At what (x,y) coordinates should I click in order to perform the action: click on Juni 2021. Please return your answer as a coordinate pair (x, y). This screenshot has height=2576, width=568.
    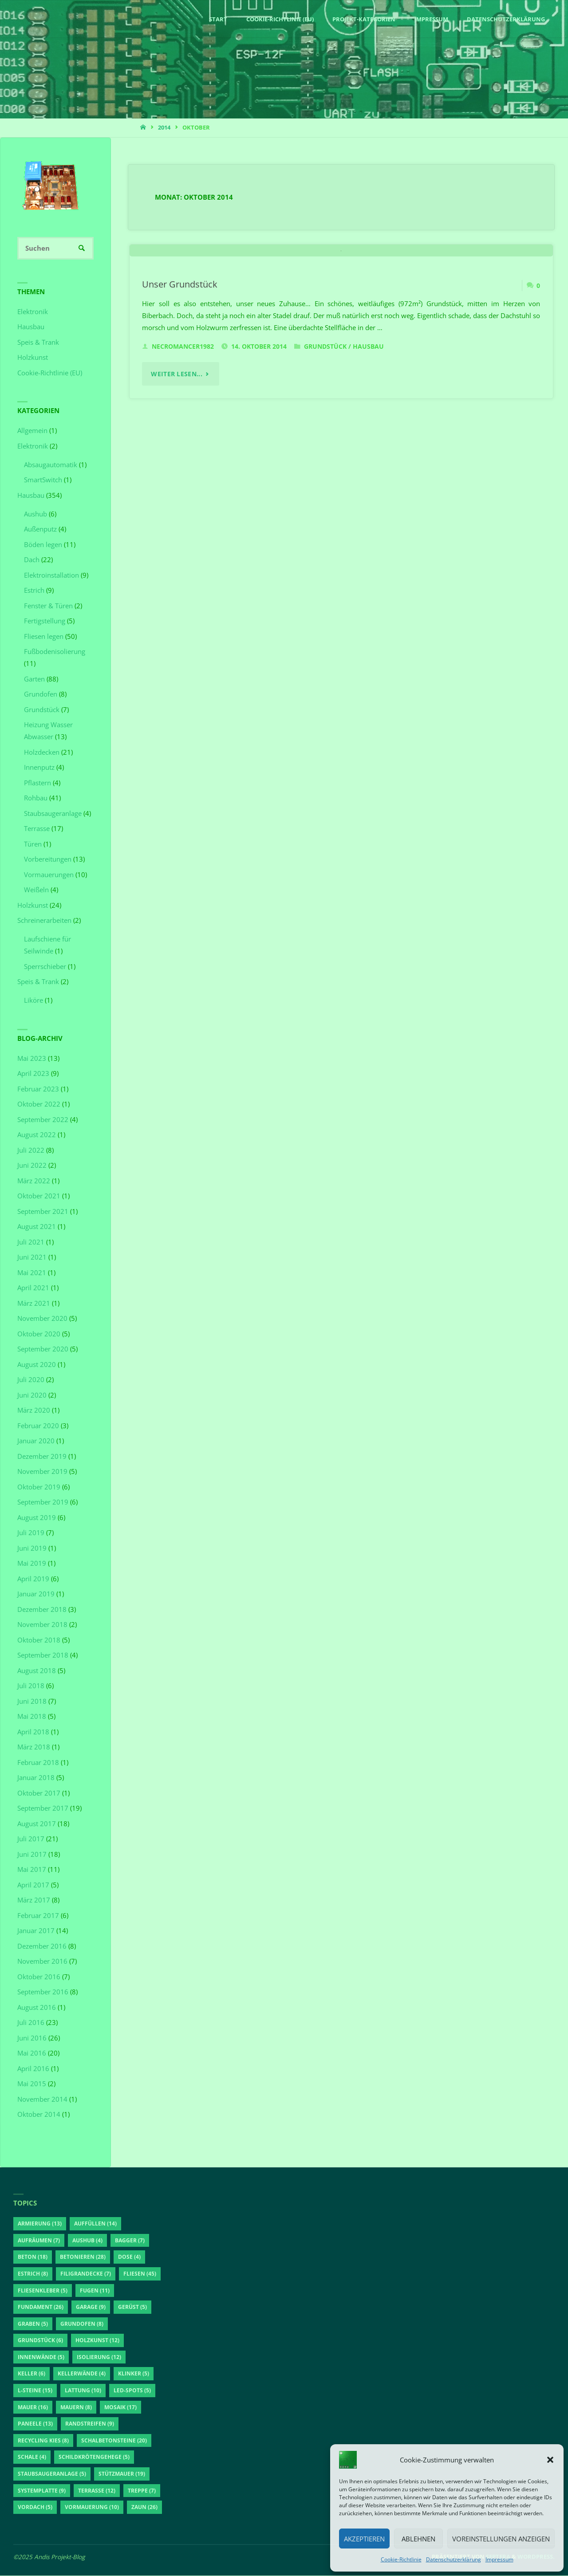
    Looking at the image, I should click on (32, 1257).